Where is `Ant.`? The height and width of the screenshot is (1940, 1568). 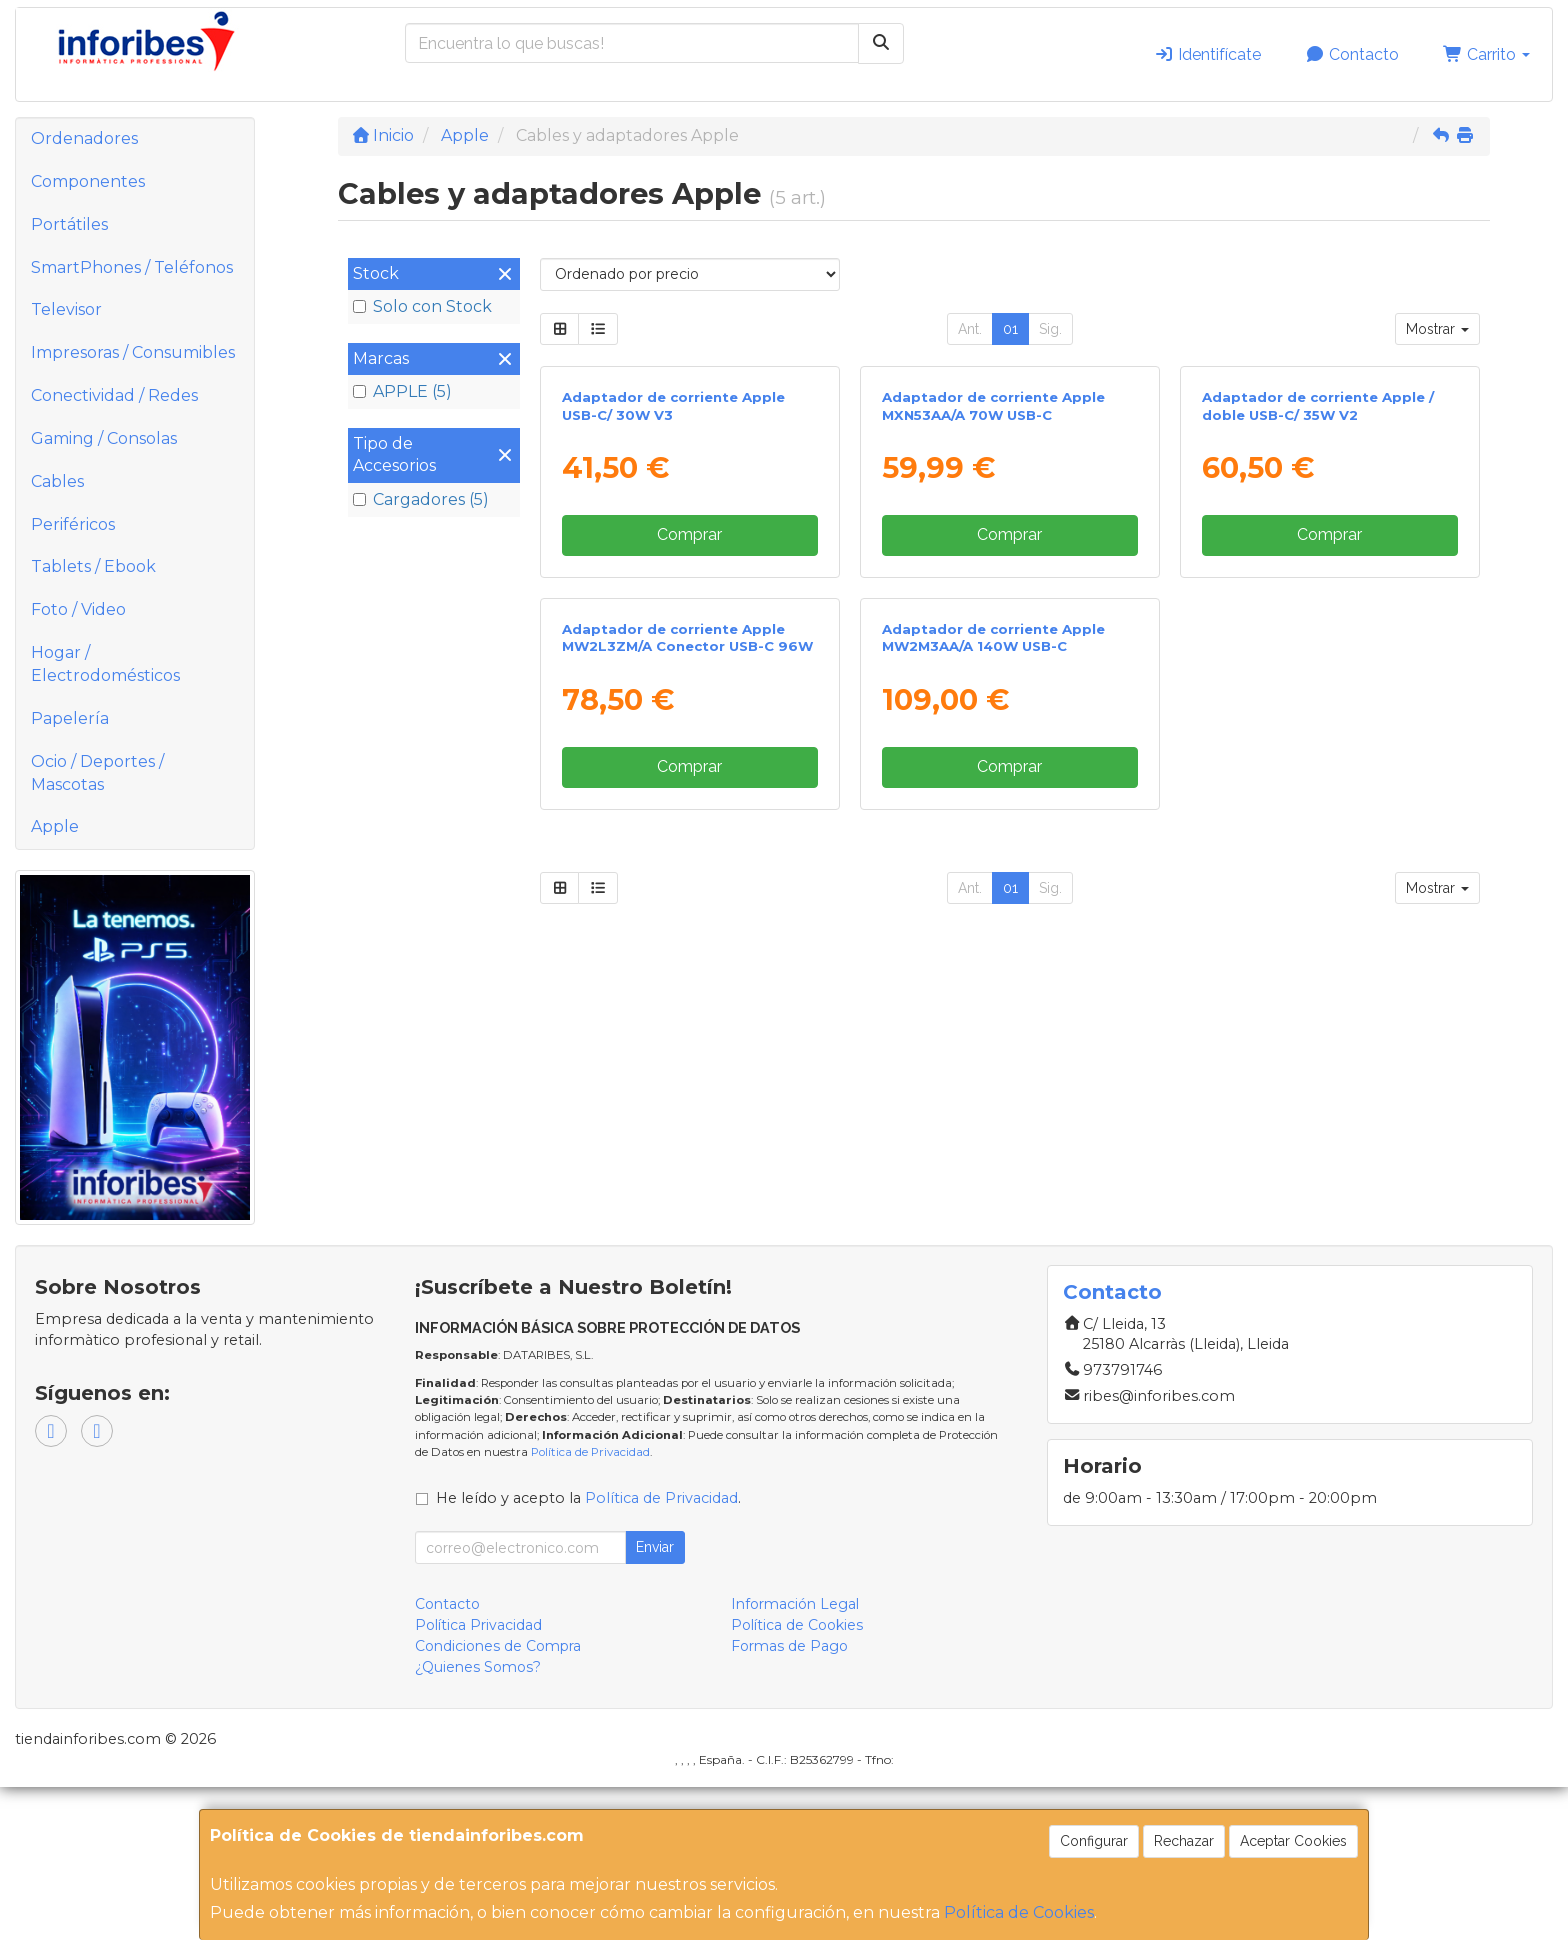 Ant. is located at coordinates (970, 329).